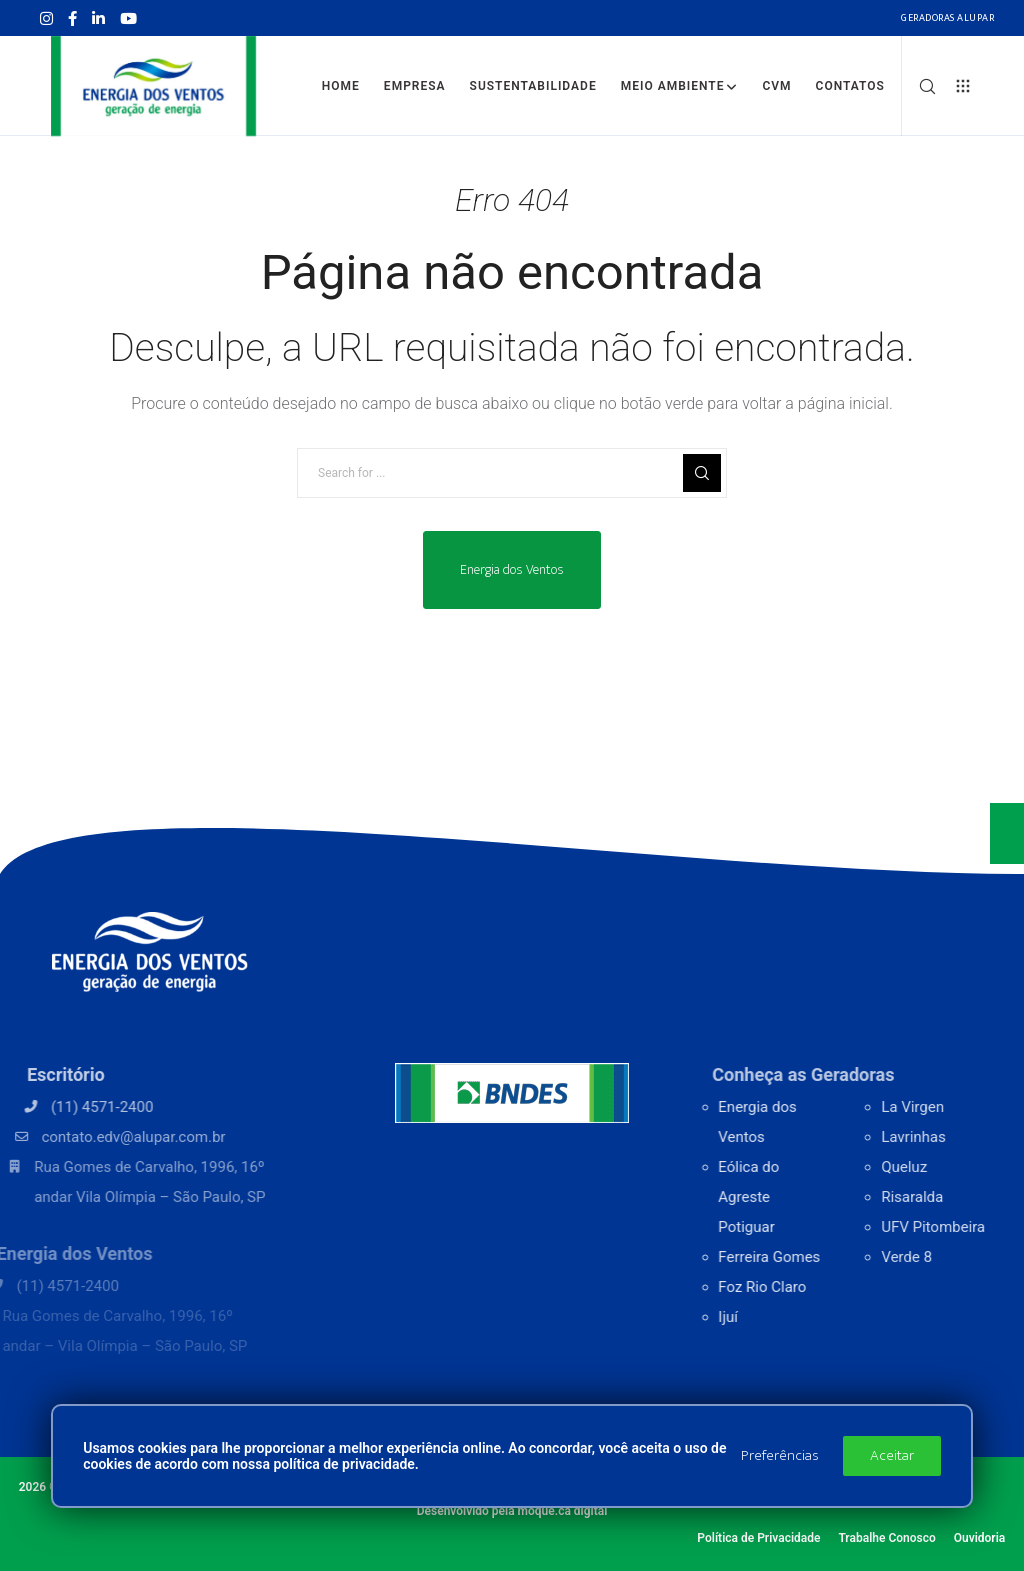  Describe the element at coordinates (780, 1455) in the screenshot. I see `Preferências` at that location.